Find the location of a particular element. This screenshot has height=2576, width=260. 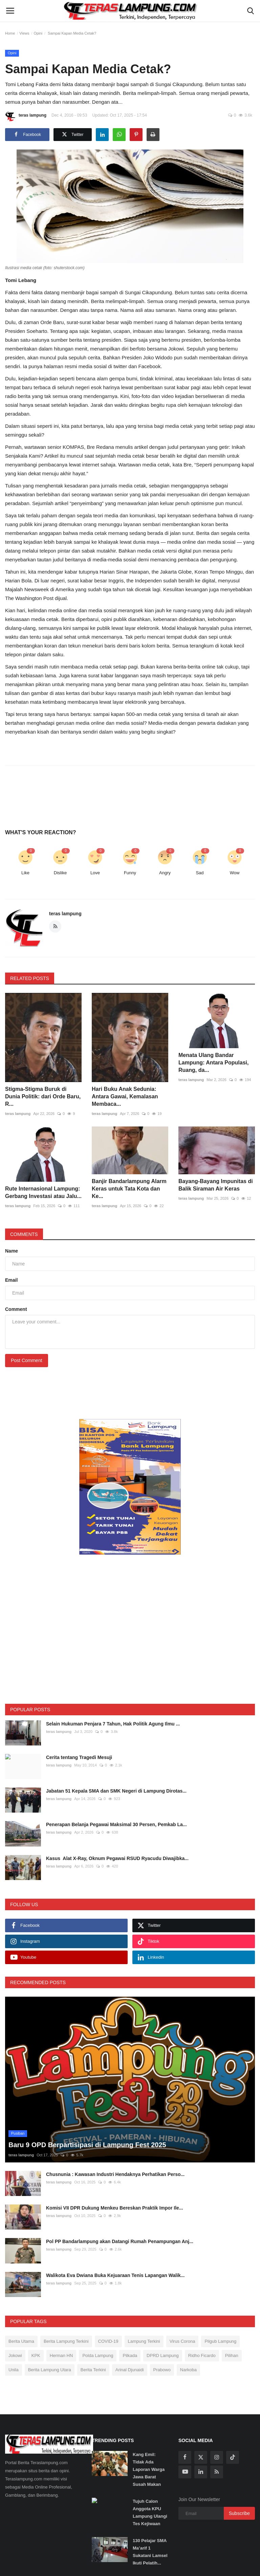

Pilgub Lampung is located at coordinates (220, 2341).